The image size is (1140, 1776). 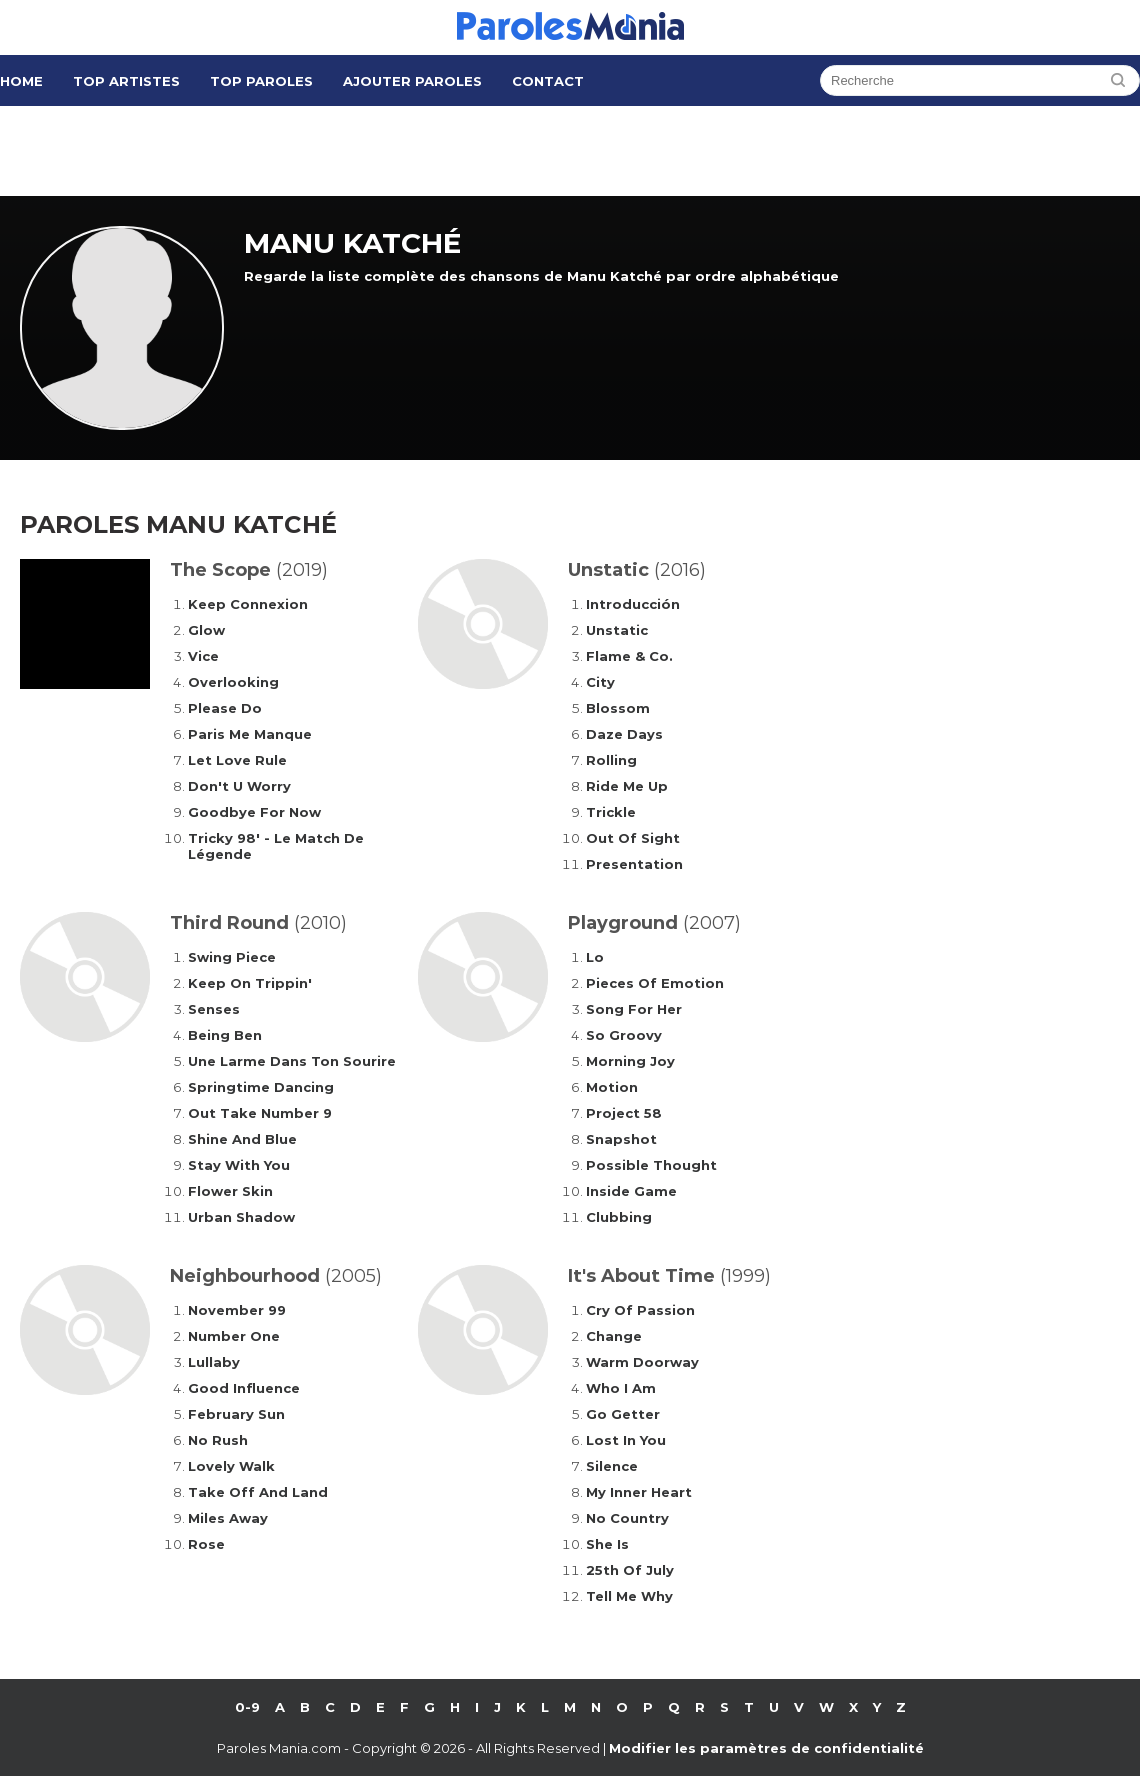 What do you see at coordinates (623, 1414) in the screenshot?
I see `Go Getter` at bounding box center [623, 1414].